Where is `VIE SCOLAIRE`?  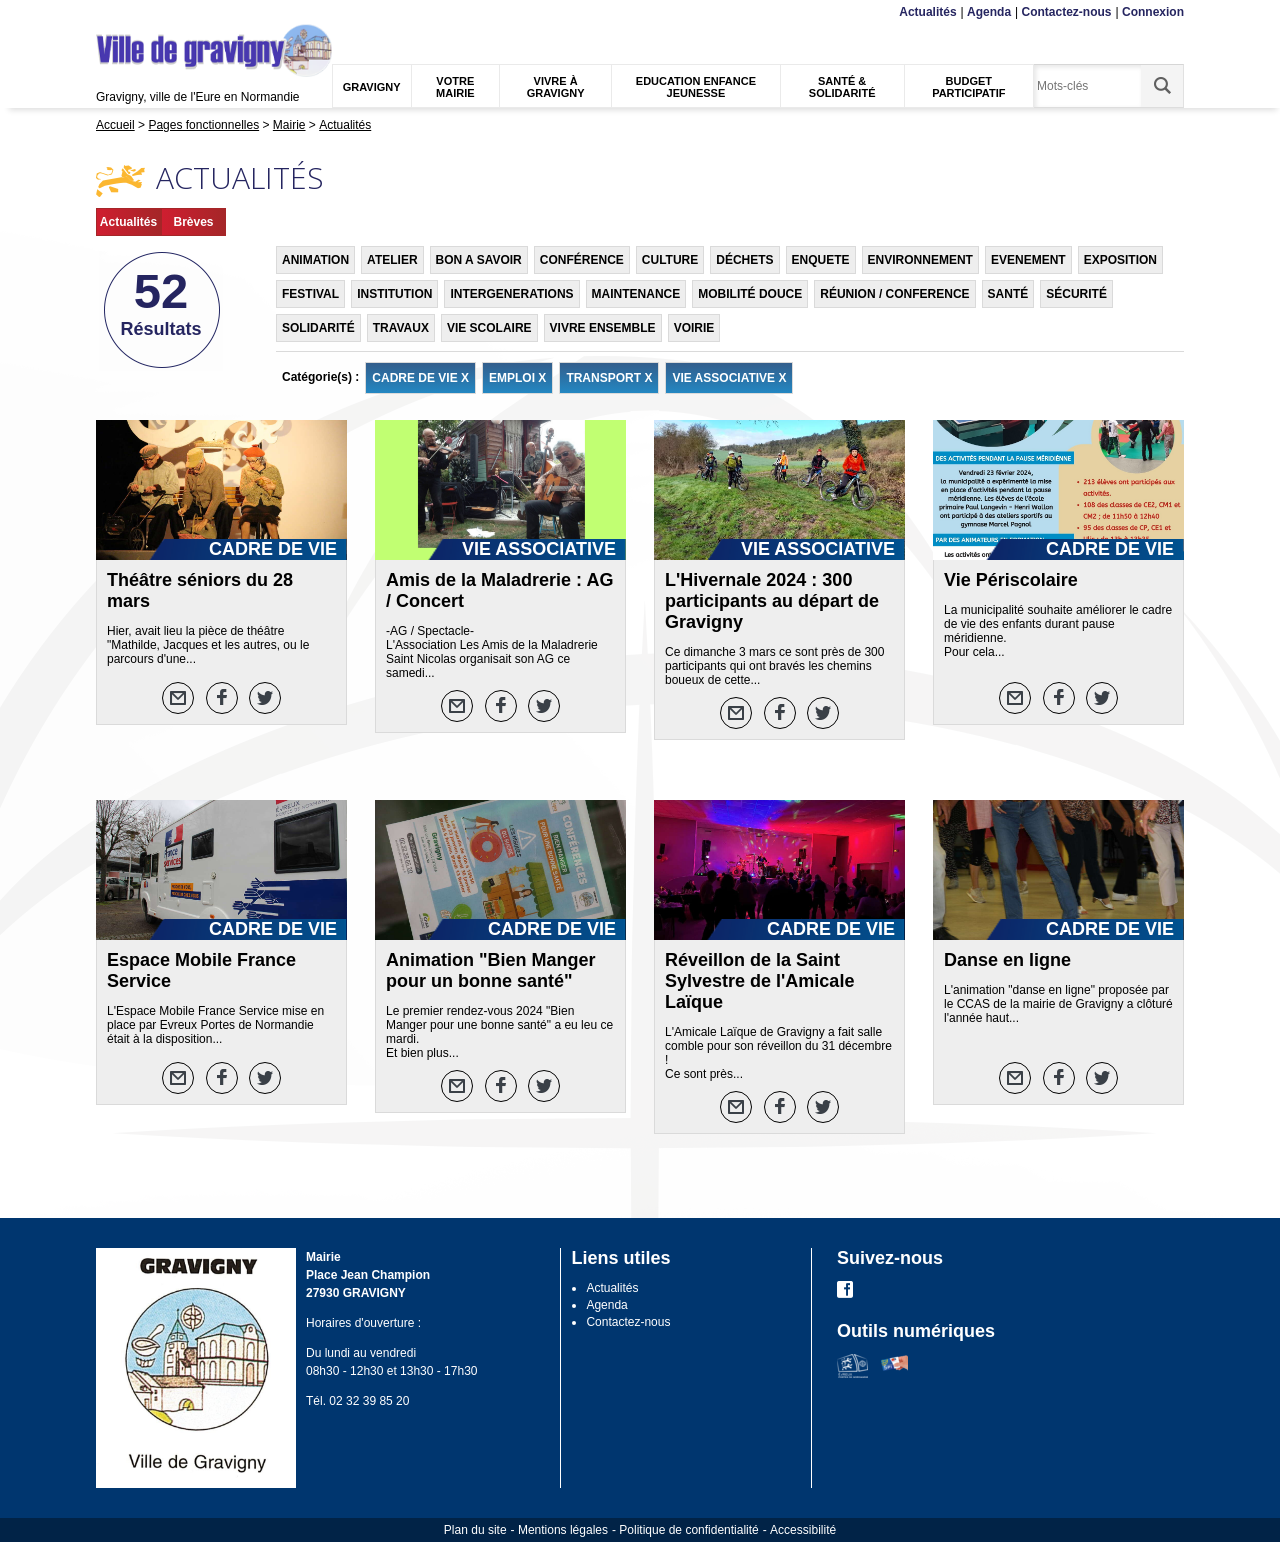
VIE SCOLAIRE is located at coordinates (489, 328).